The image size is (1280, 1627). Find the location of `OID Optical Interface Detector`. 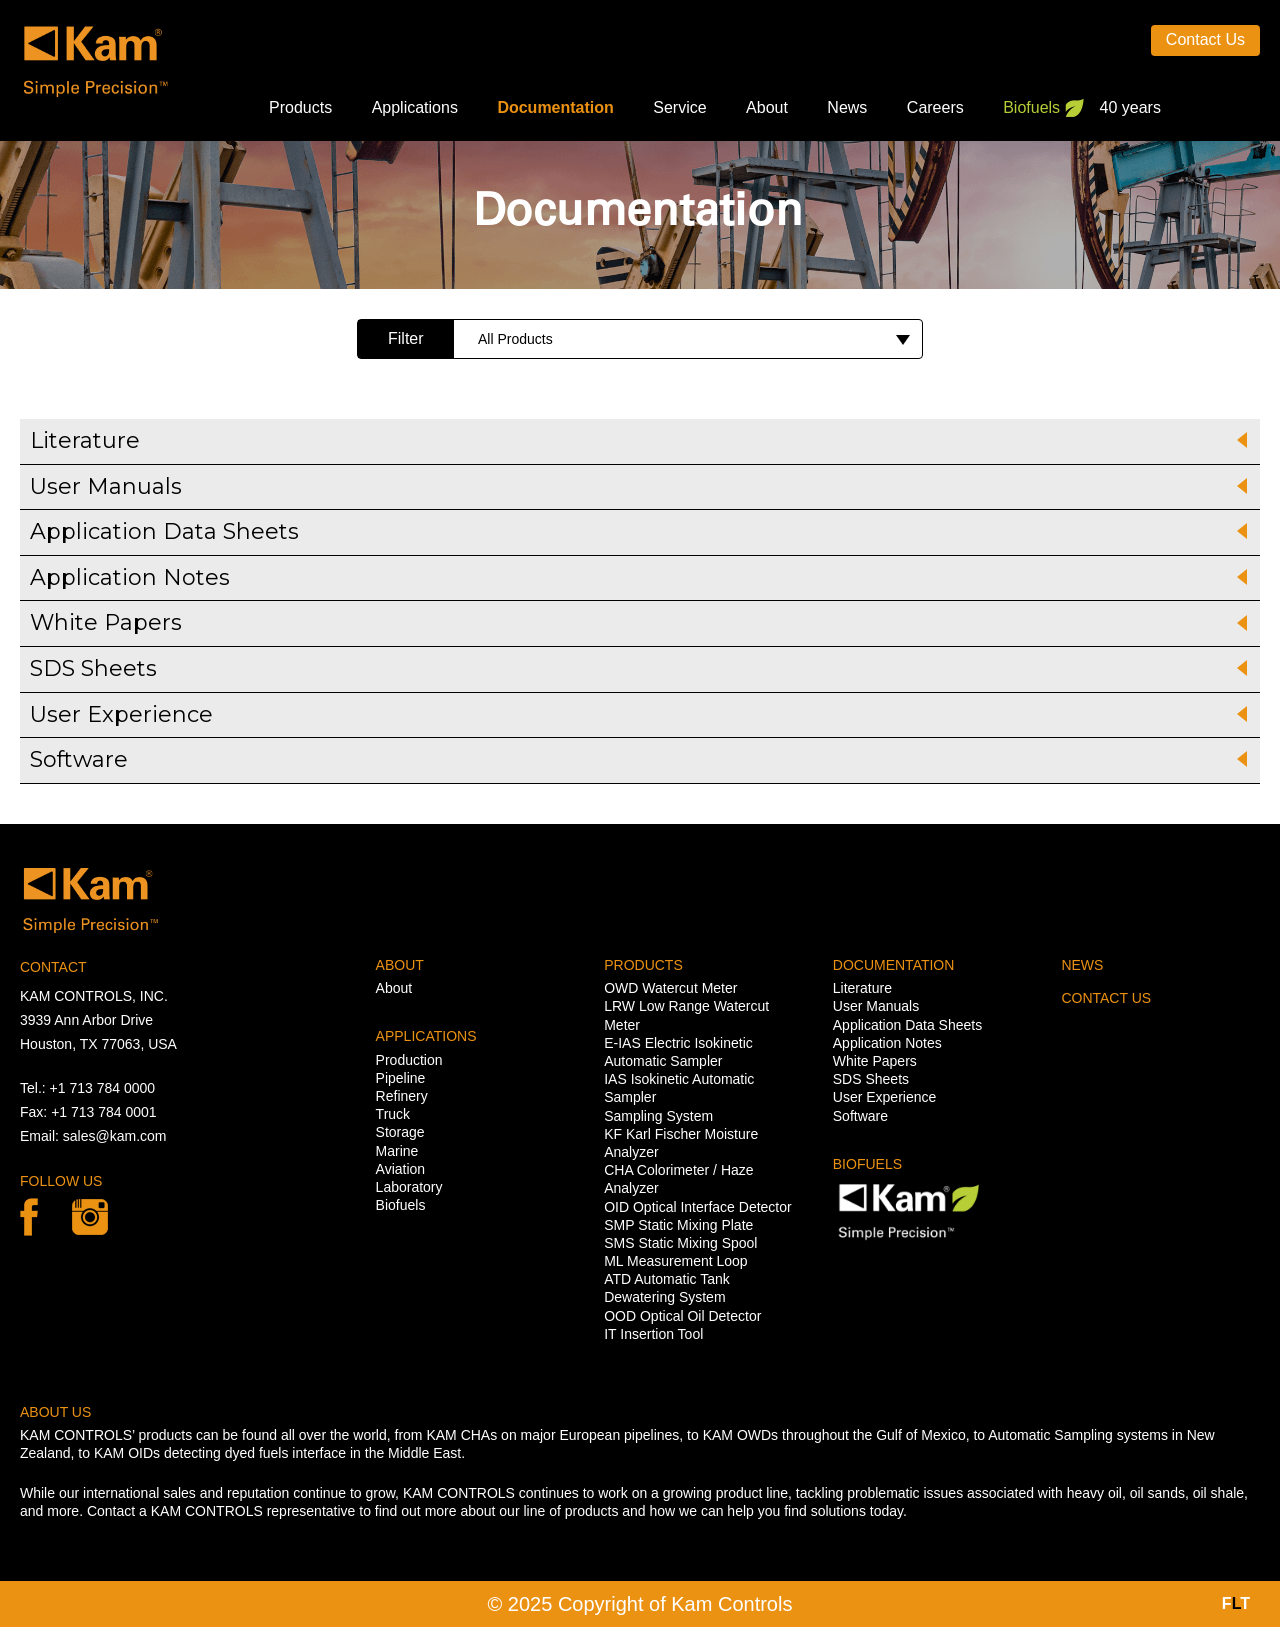

OID Optical Interface Detector is located at coordinates (698, 1207).